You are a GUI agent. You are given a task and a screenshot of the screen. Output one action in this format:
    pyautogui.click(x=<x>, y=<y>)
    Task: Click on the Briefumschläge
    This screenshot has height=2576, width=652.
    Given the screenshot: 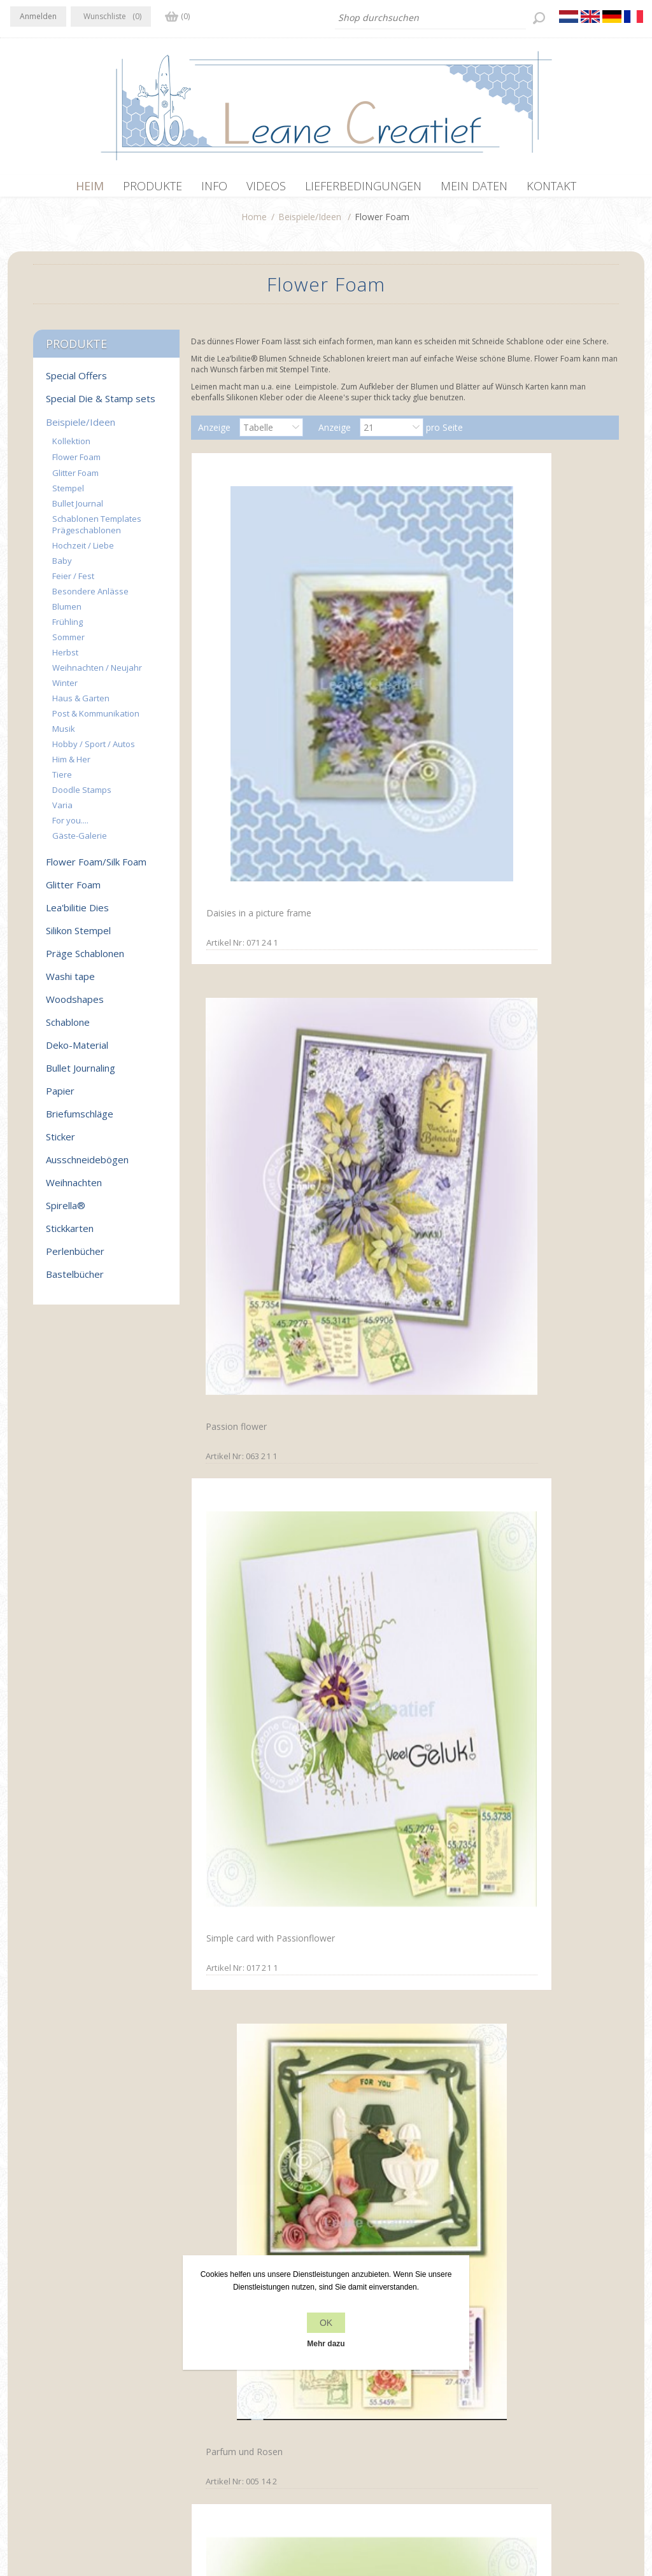 What is the action you would take?
    pyautogui.click(x=79, y=1120)
    